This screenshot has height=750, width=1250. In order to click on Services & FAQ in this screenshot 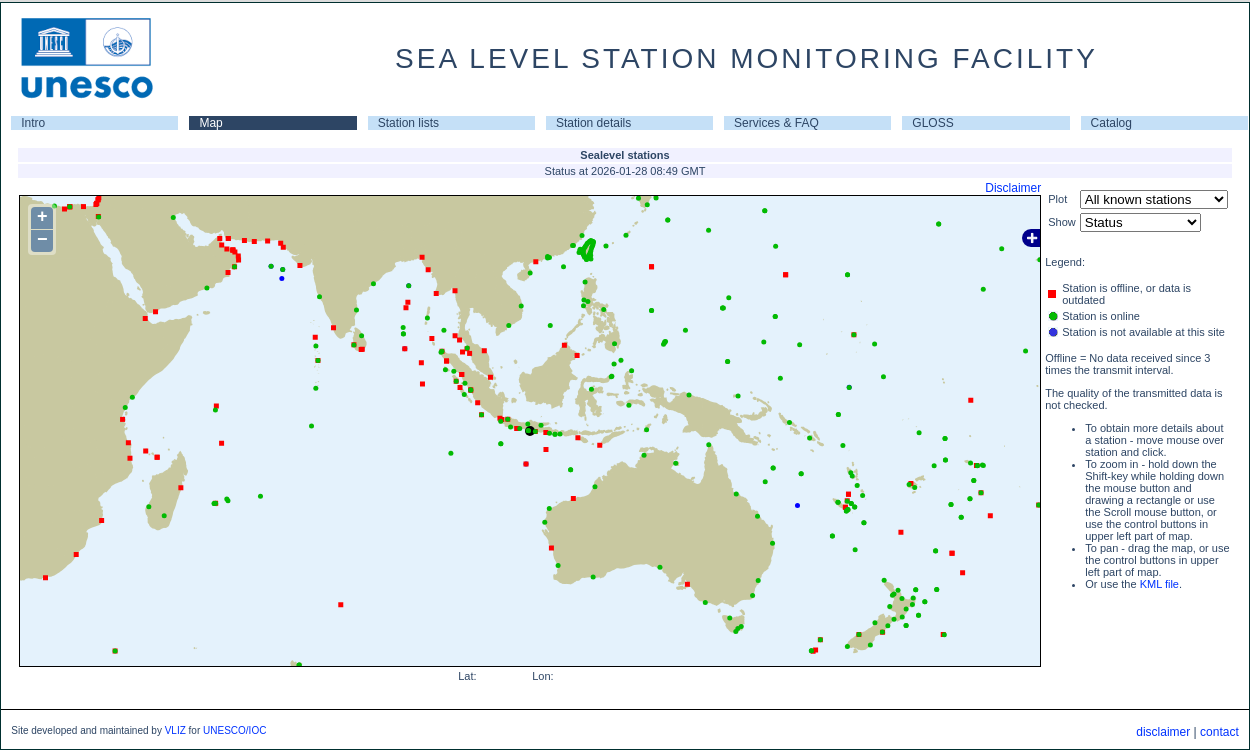, I will do `click(776, 123)`.